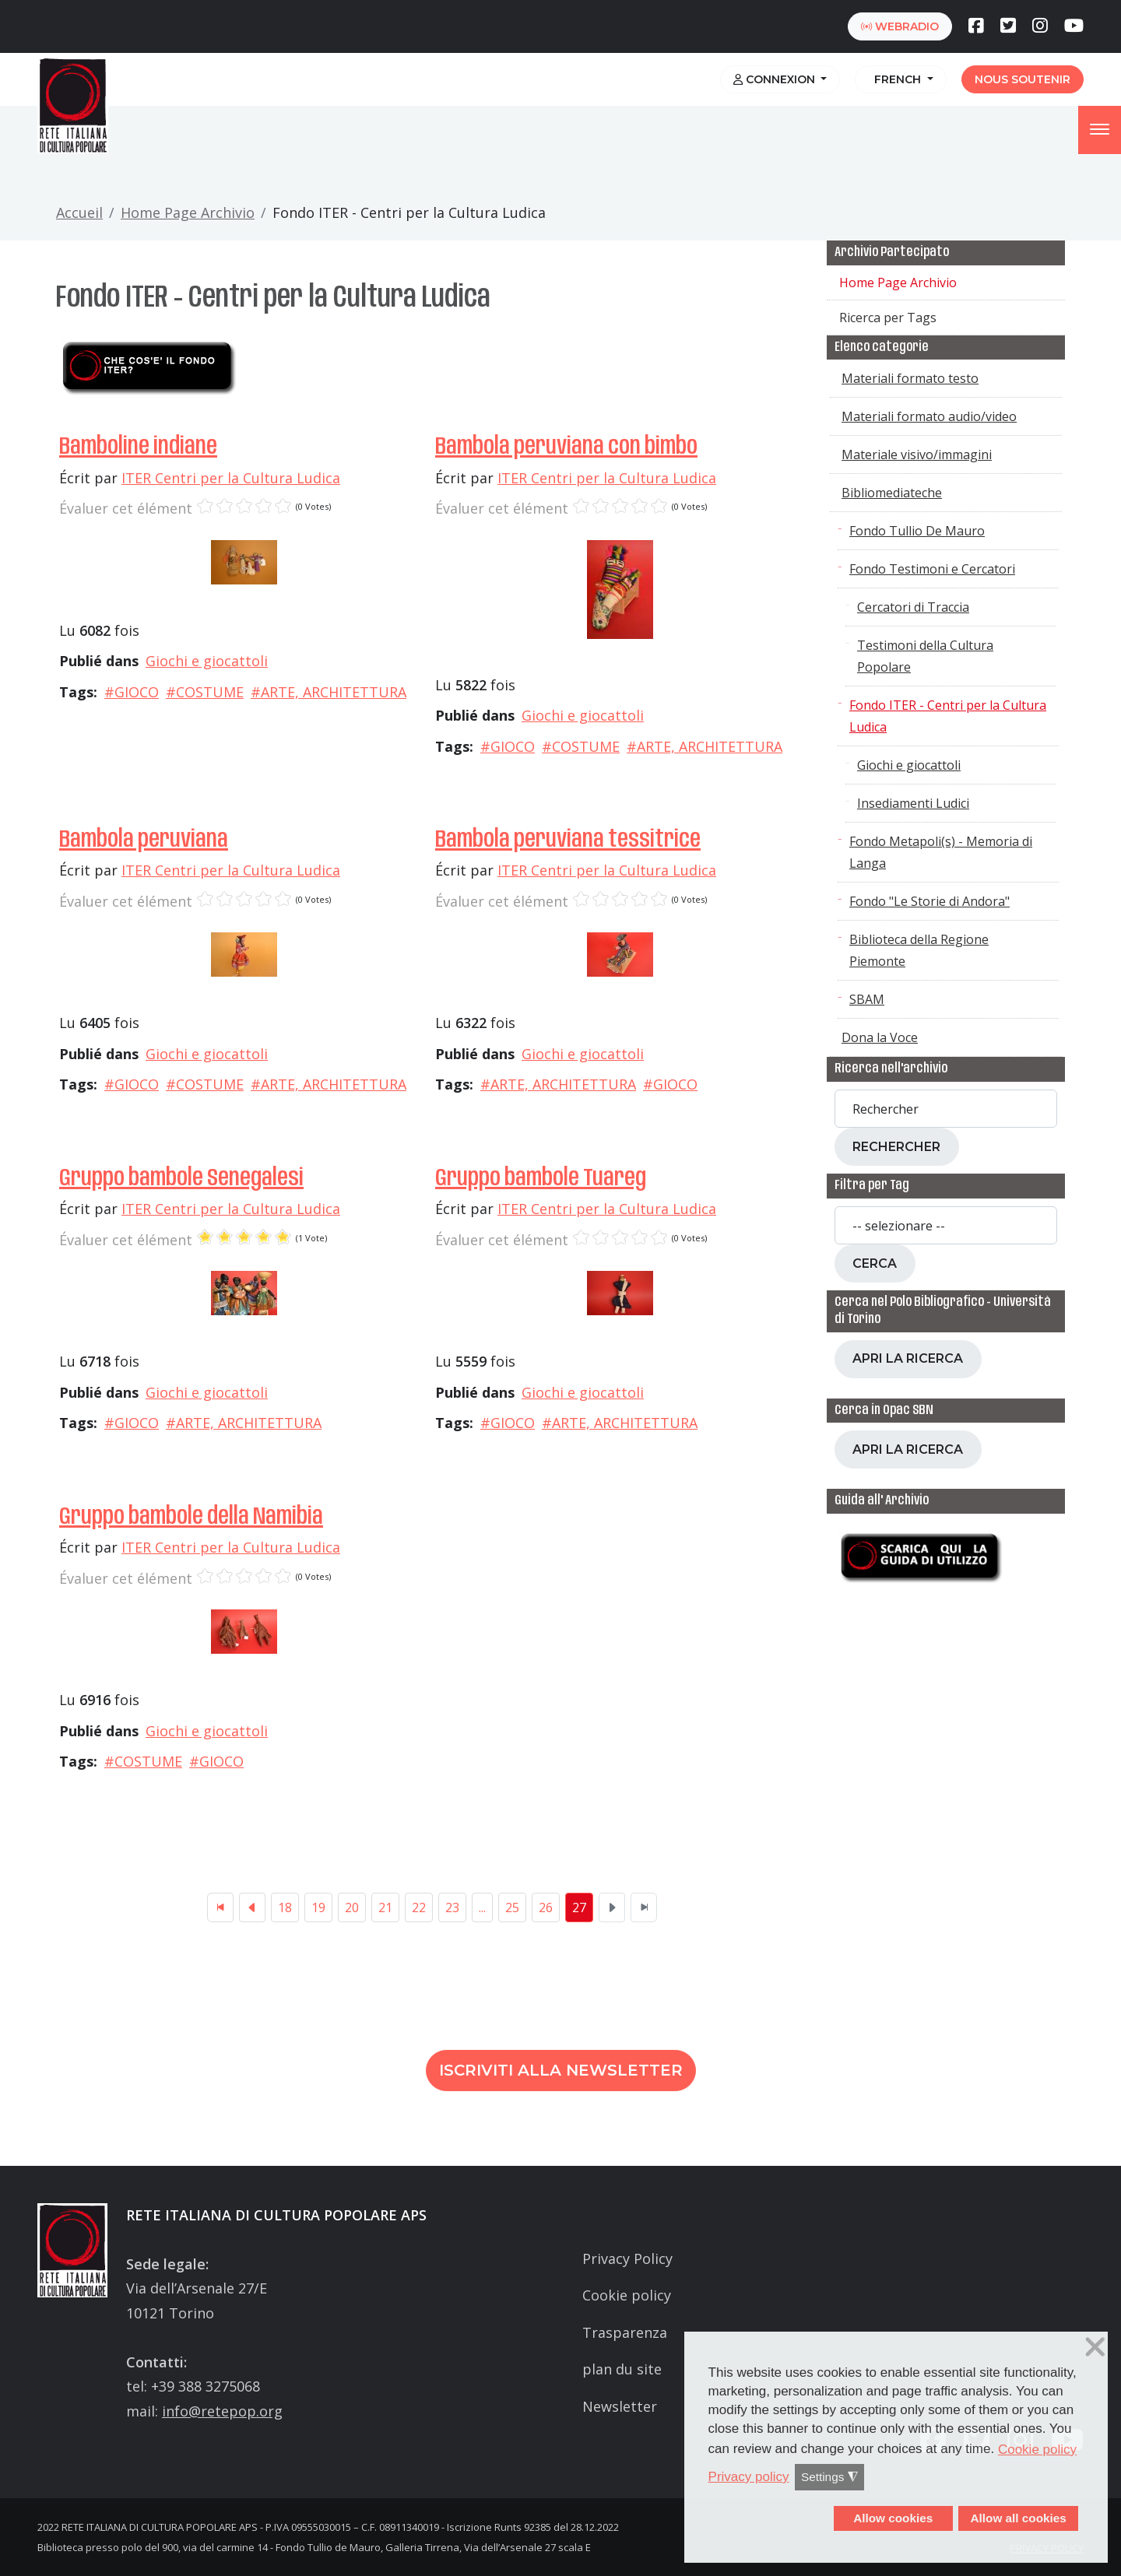 Image resolution: width=1121 pixels, height=2576 pixels. What do you see at coordinates (191, 1517) in the screenshot?
I see `Gruppo bambole della Namibia` at bounding box center [191, 1517].